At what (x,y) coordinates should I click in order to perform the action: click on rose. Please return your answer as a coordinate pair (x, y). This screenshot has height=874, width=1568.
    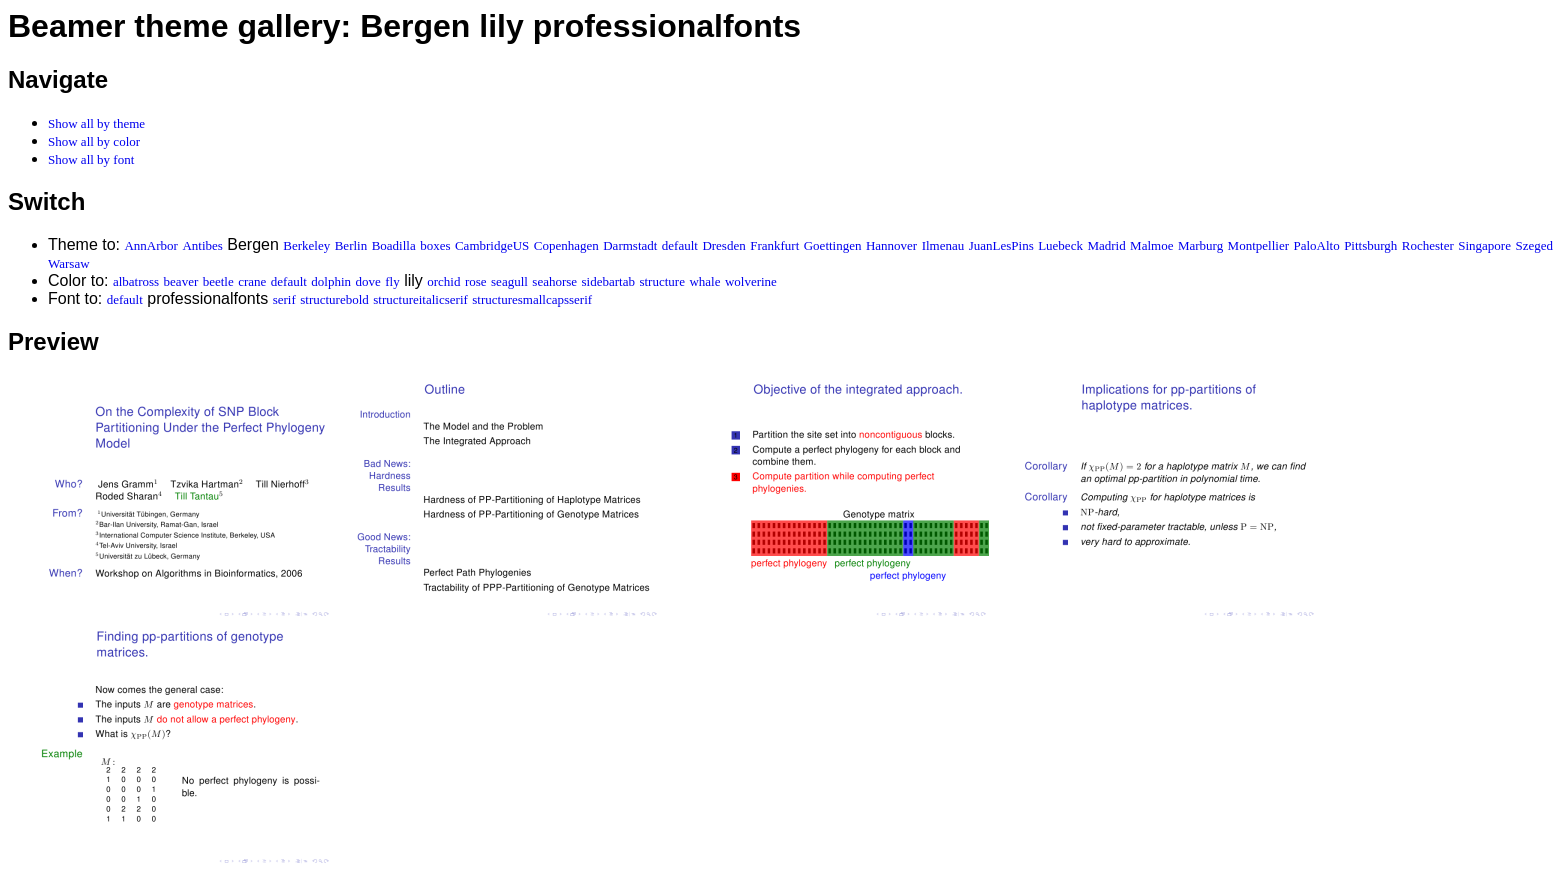
    Looking at the image, I should click on (476, 281).